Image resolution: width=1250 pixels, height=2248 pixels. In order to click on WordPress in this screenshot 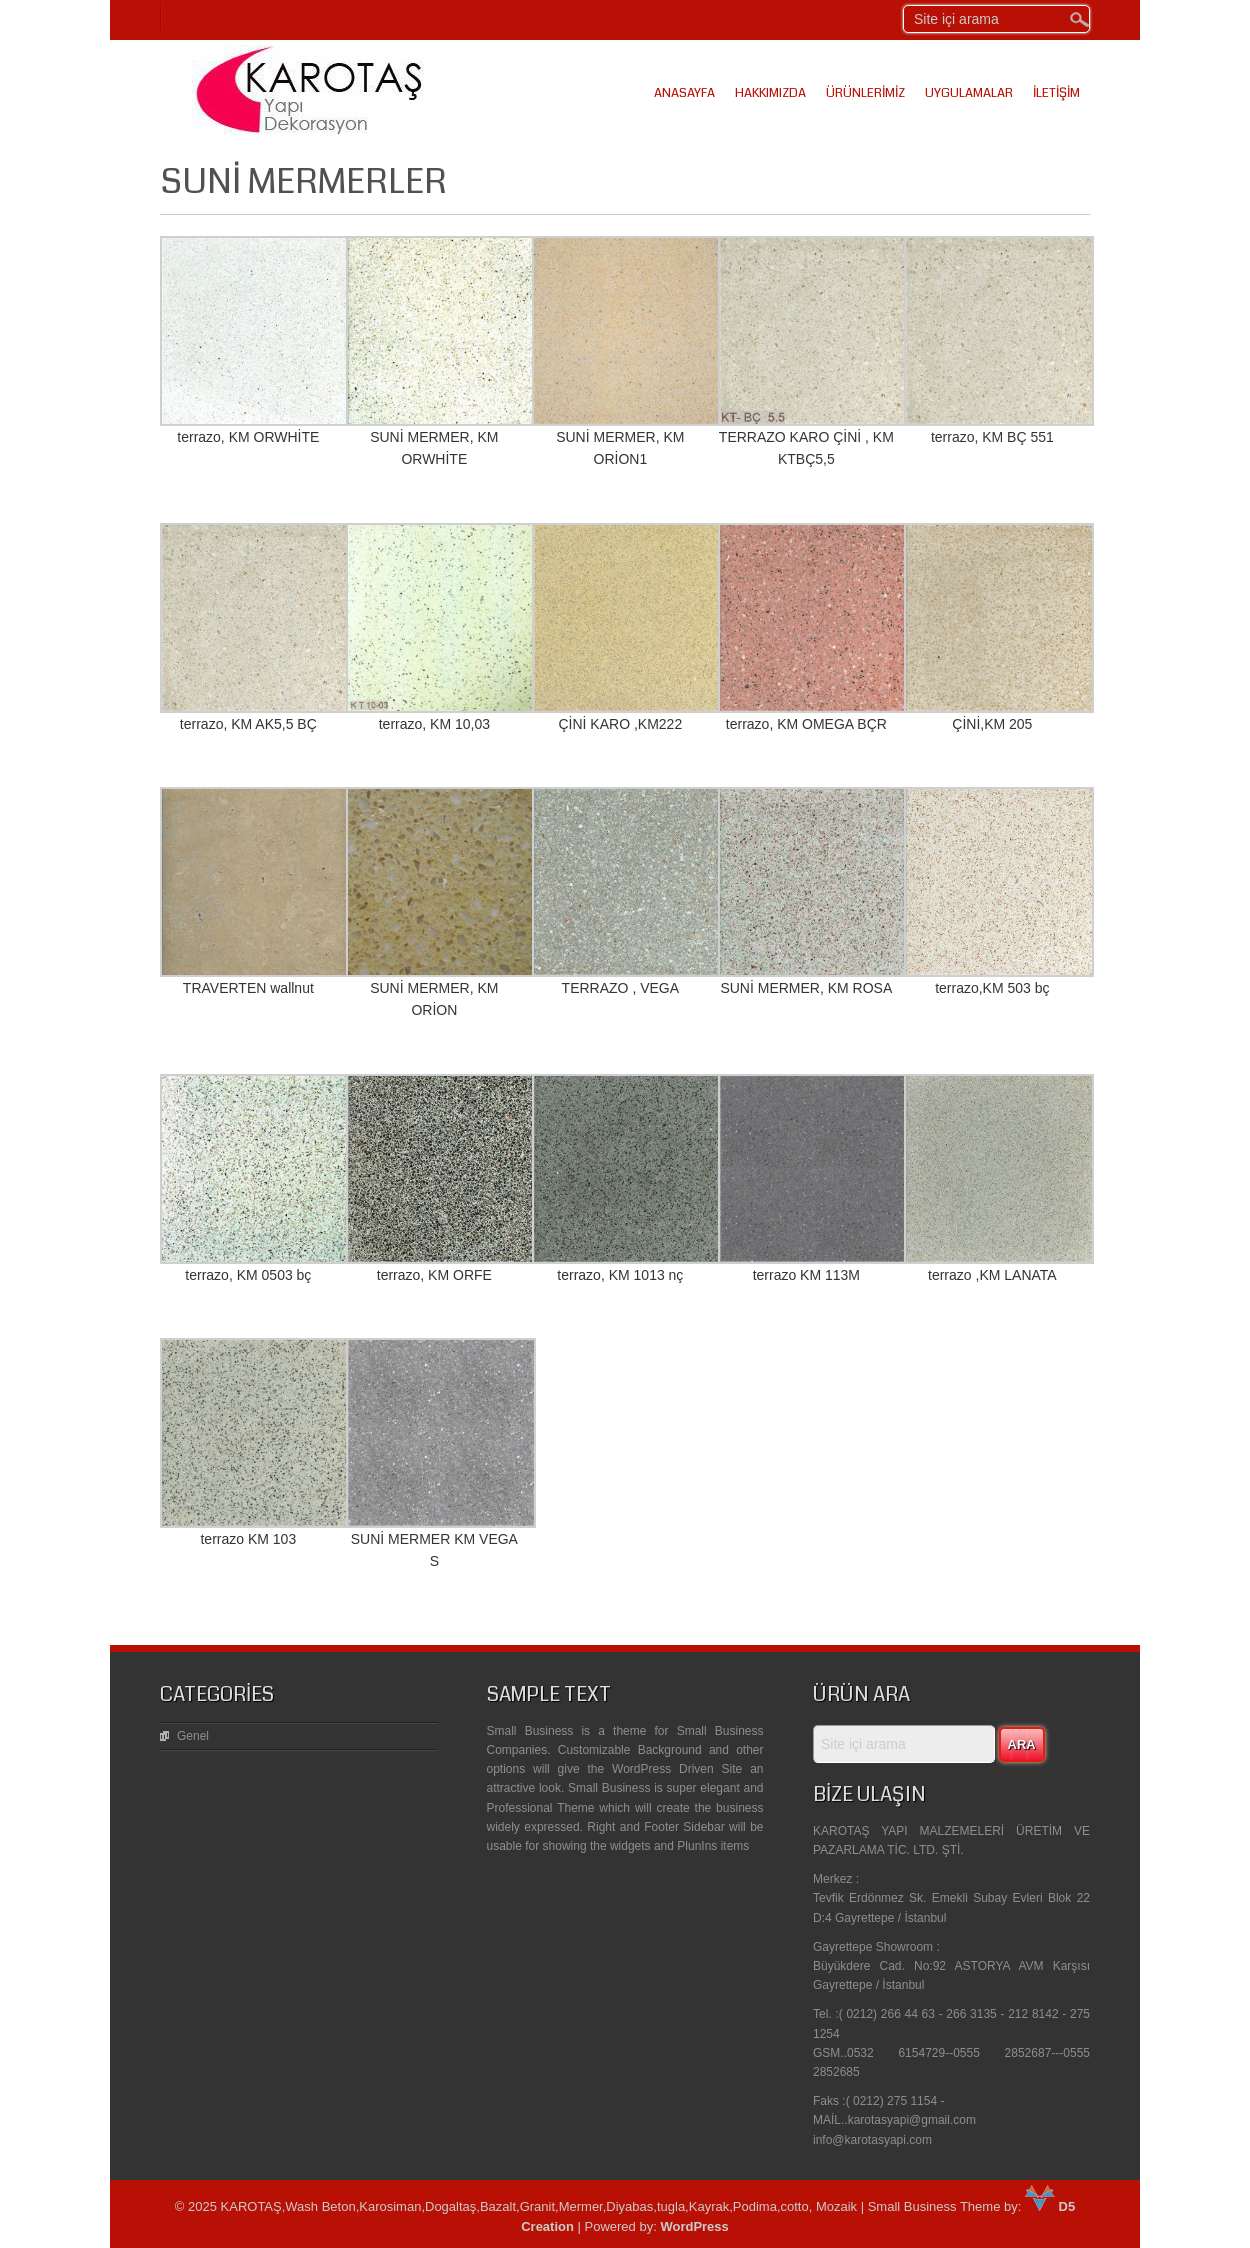, I will do `click(694, 2226)`.